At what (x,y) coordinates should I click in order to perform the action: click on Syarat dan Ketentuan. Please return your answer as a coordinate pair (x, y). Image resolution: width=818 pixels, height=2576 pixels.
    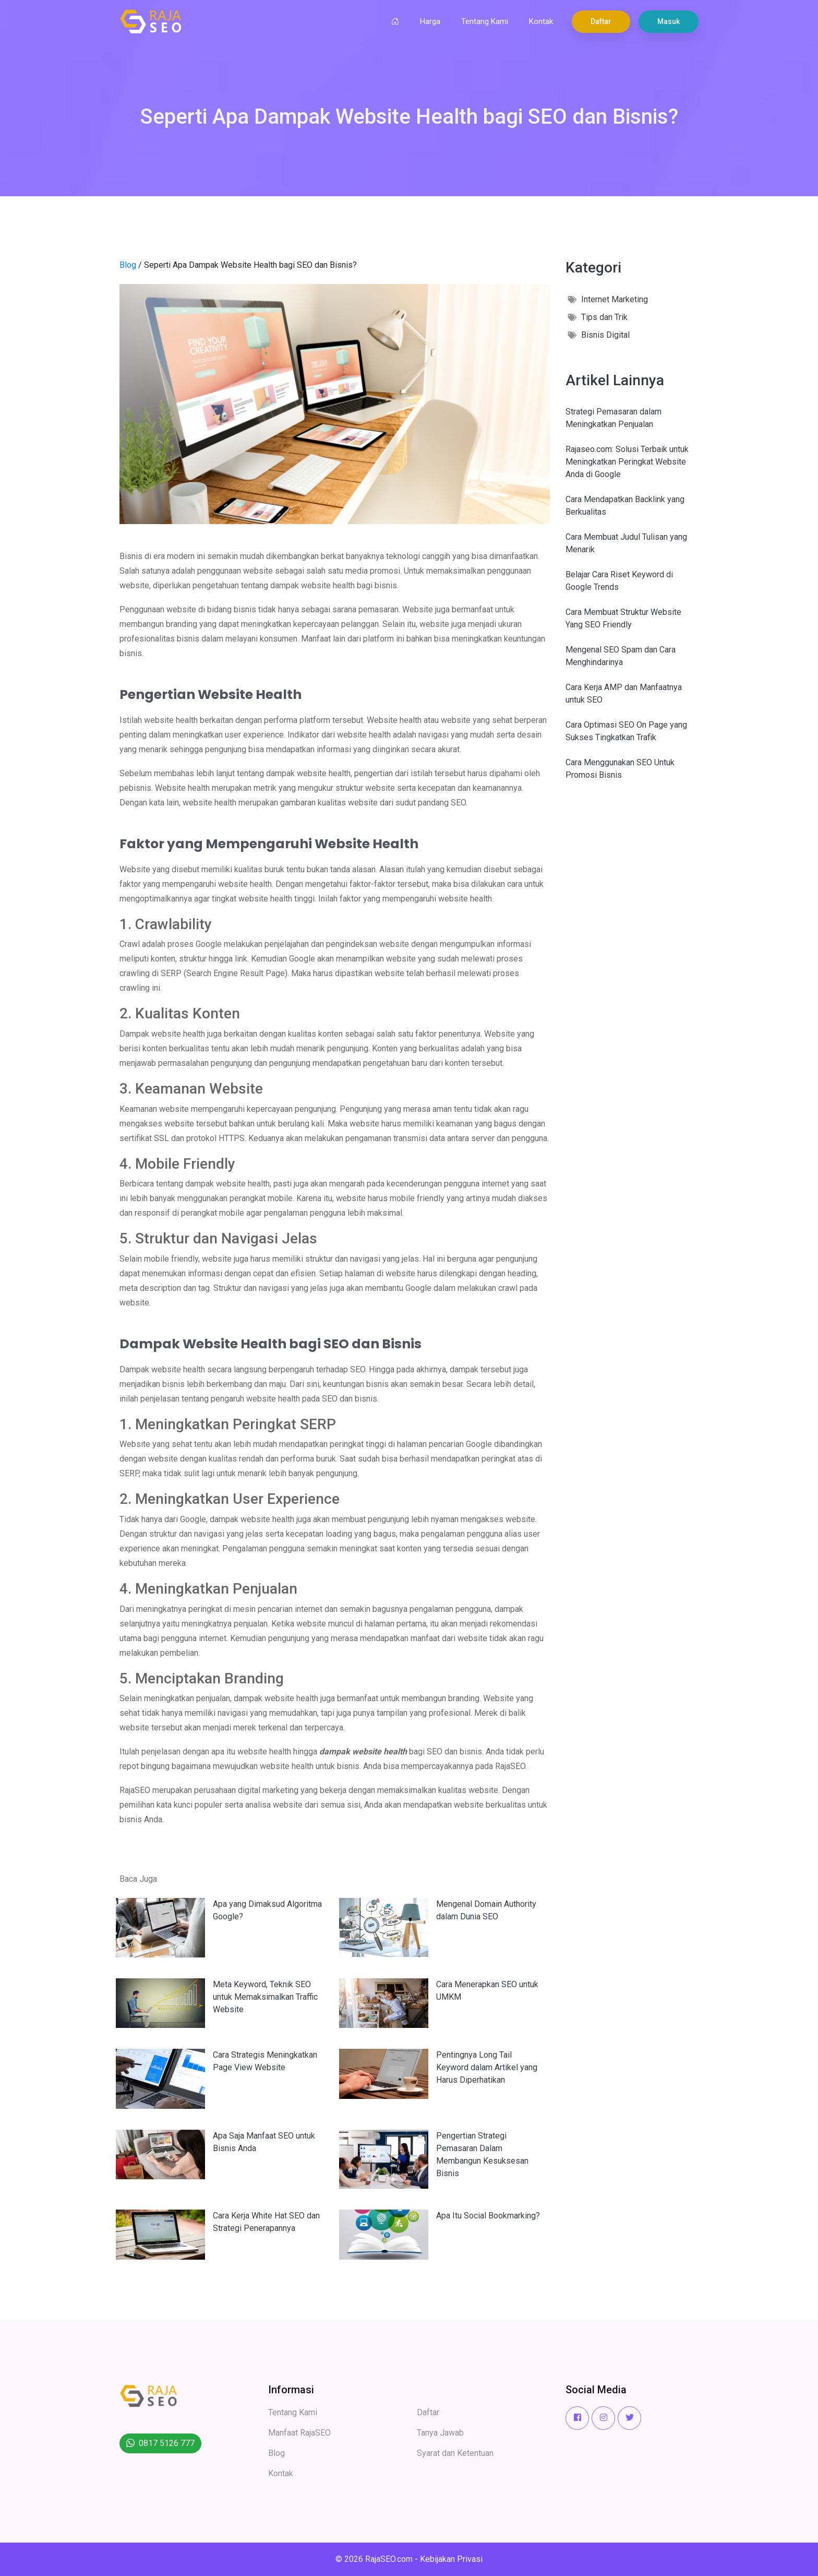
    Looking at the image, I should click on (455, 2453).